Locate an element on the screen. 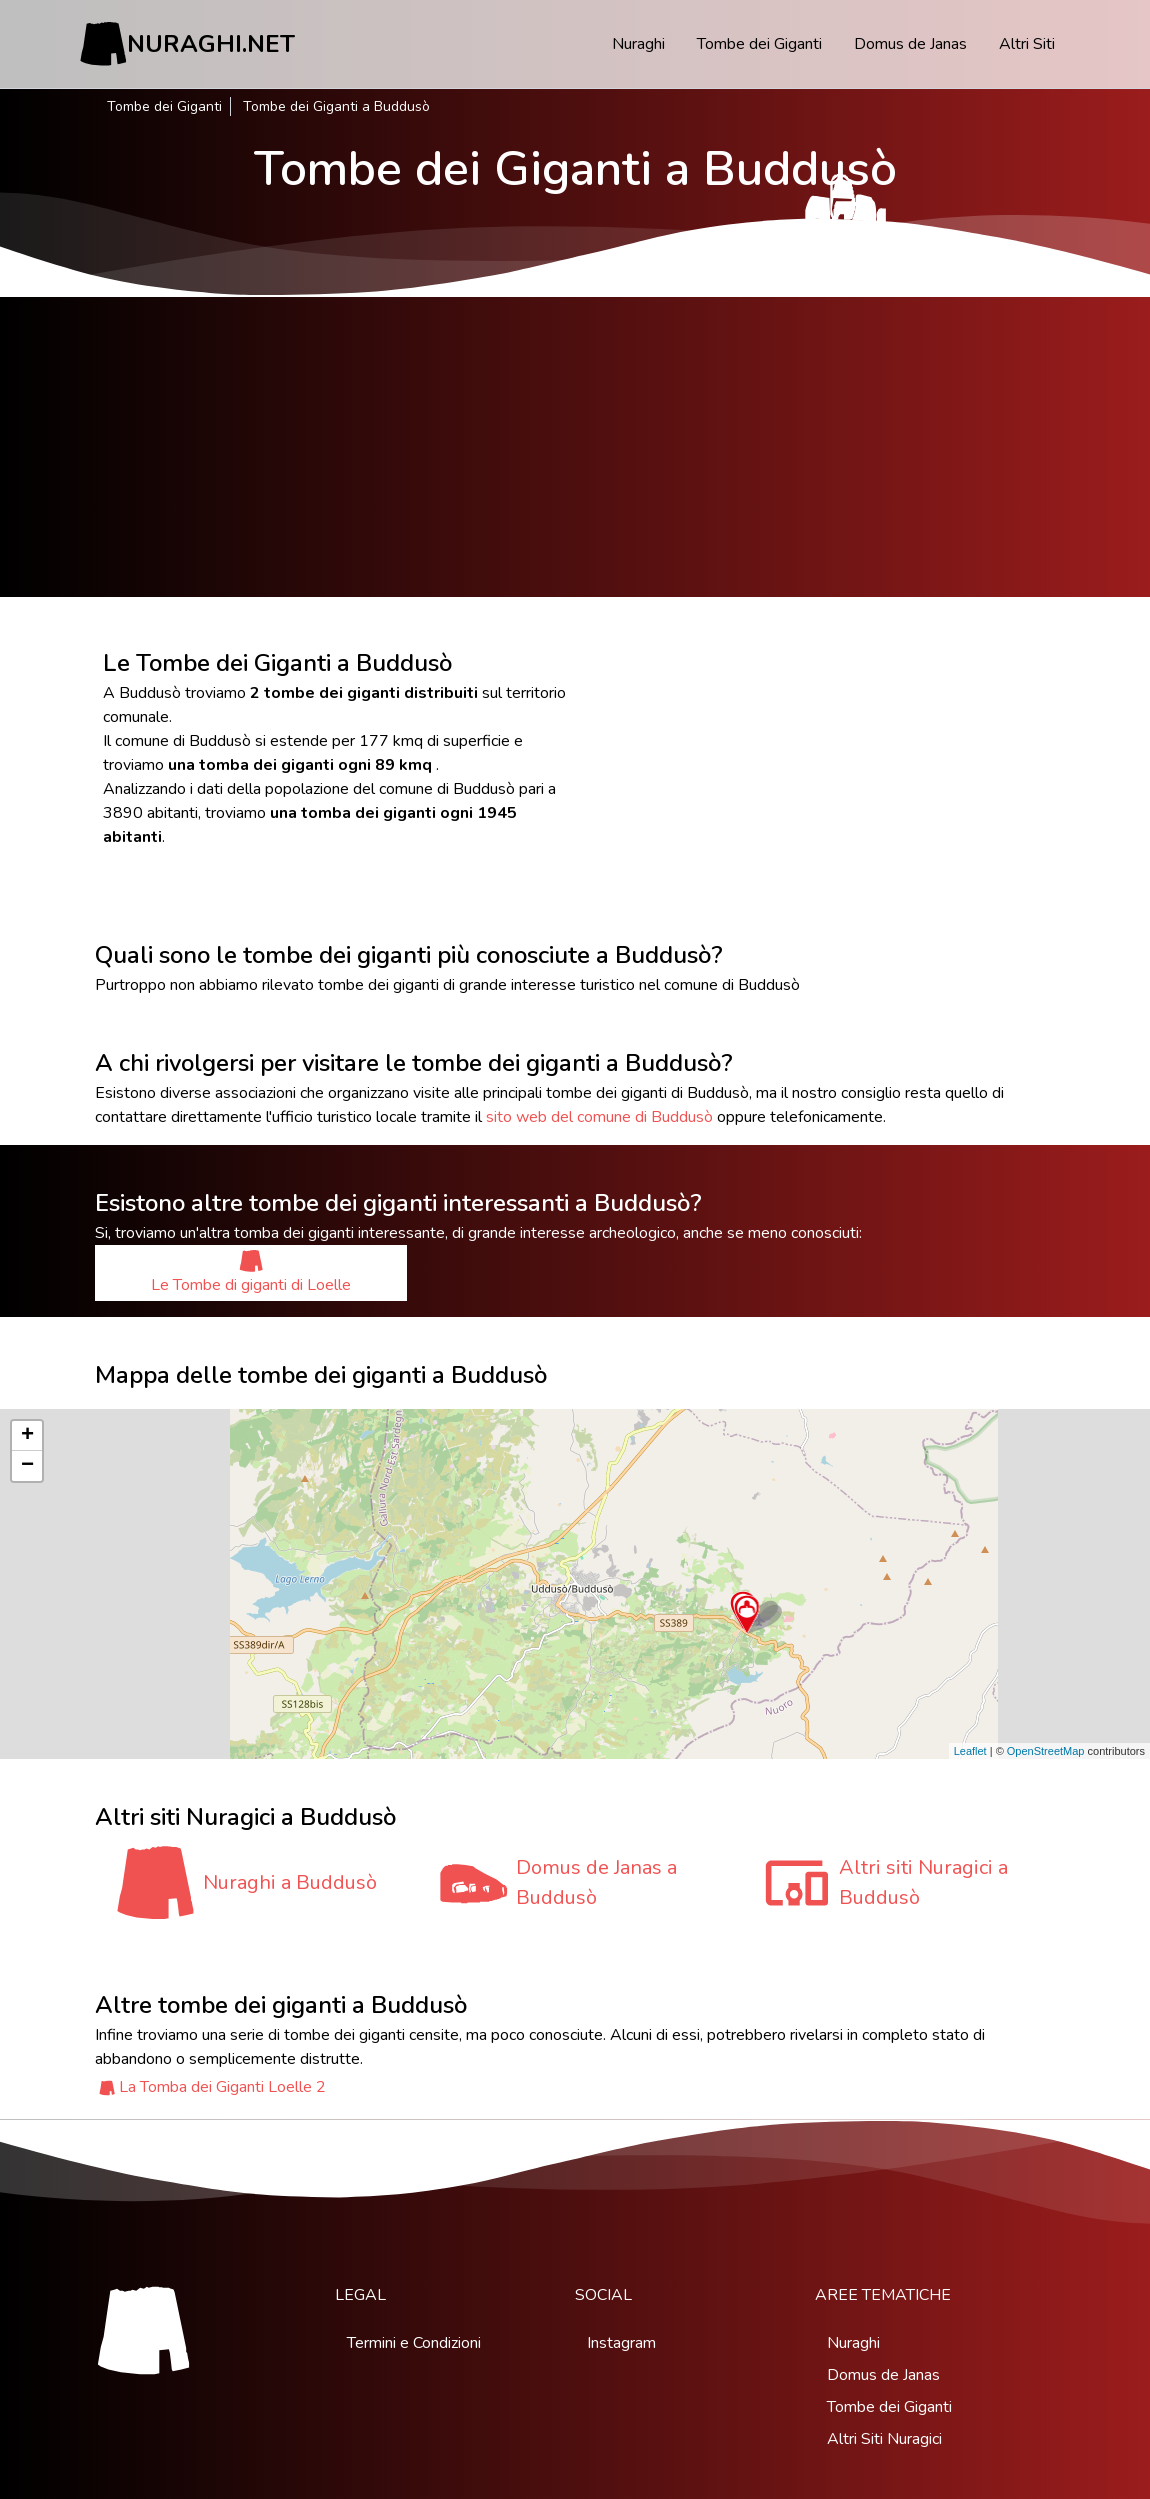  − [button] is located at coordinates (27, 1466).